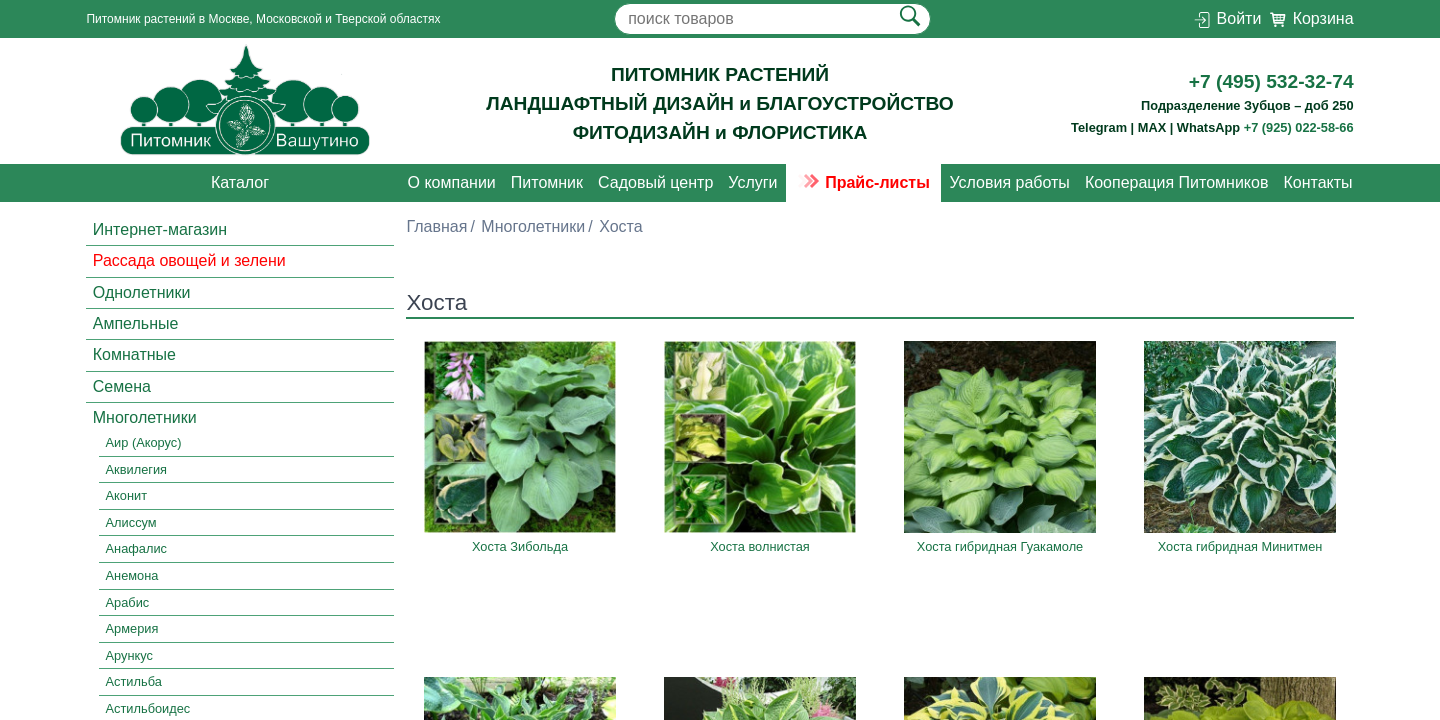 This screenshot has width=1440, height=720. I want to click on Аквилегия, so click(136, 469).